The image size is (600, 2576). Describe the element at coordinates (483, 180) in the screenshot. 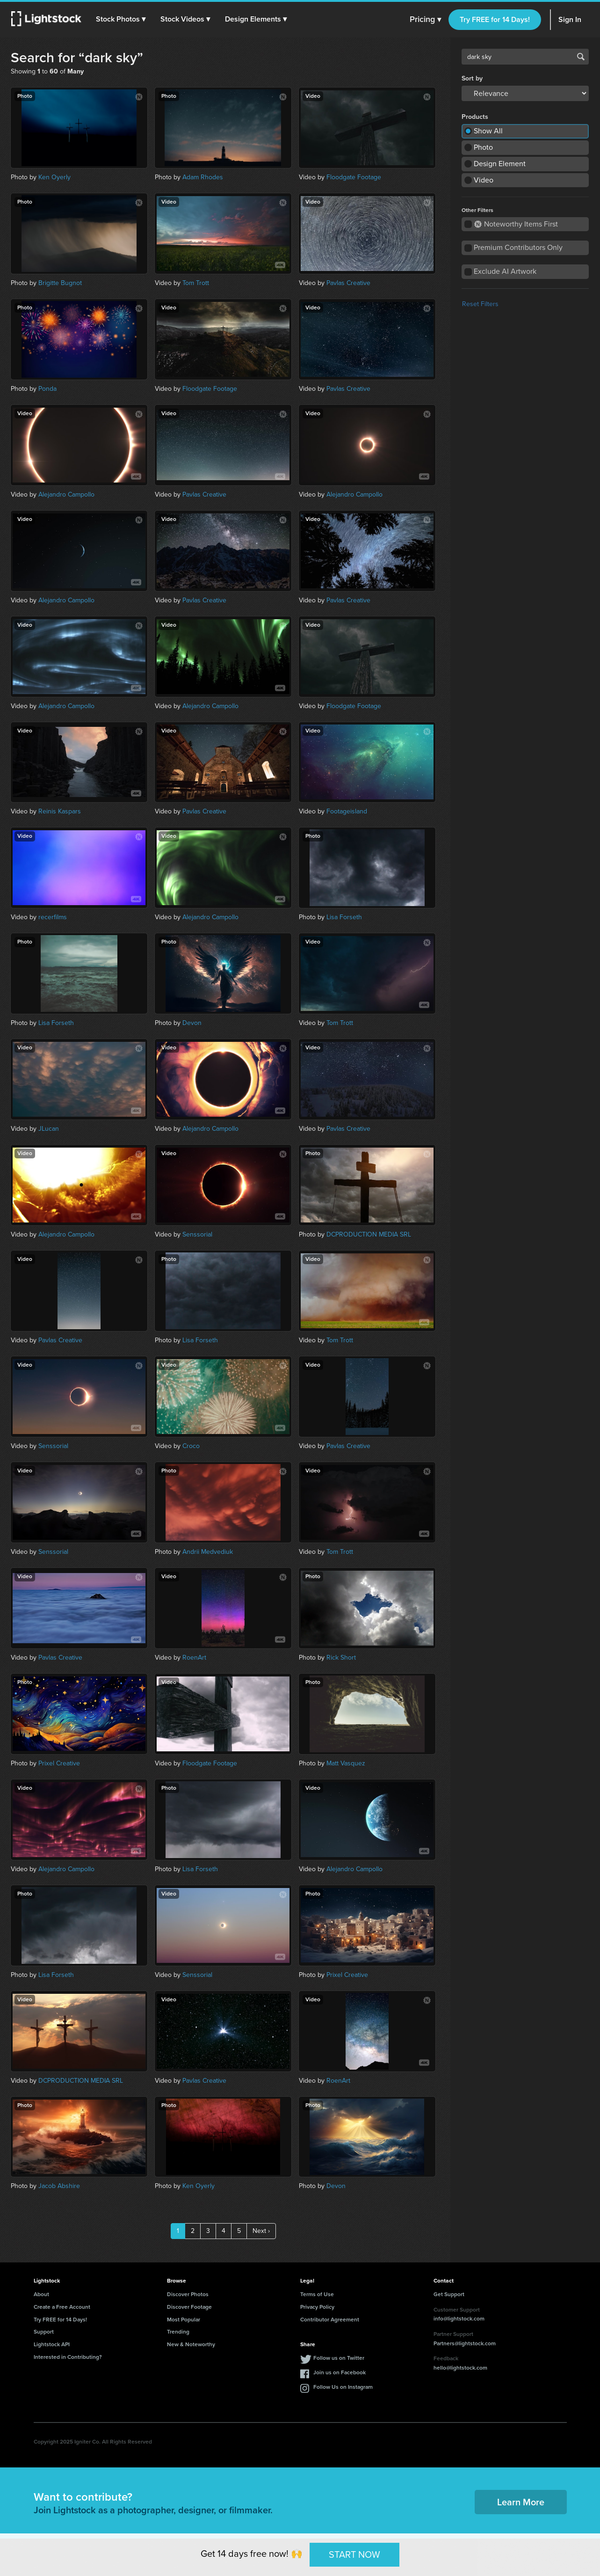

I see `Video` at that location.